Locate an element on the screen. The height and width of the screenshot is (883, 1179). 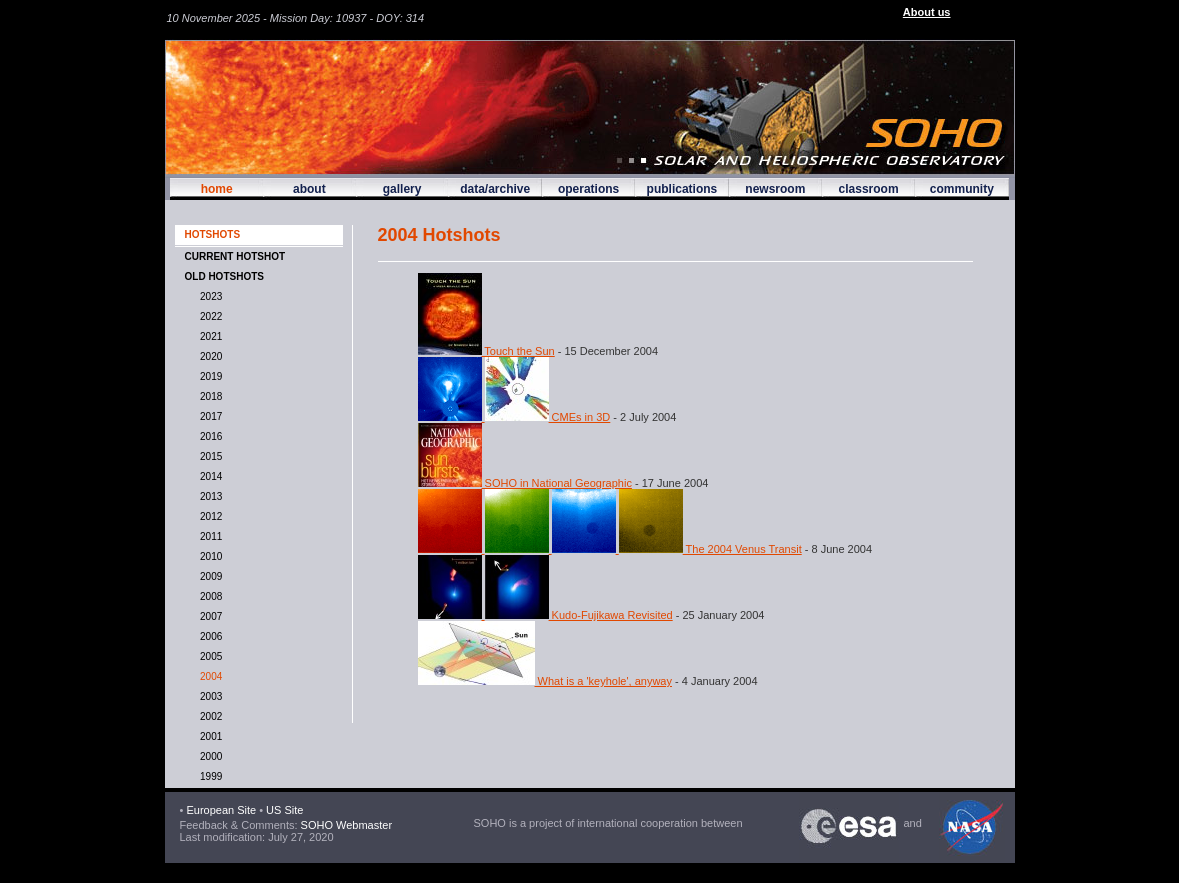
CMEs in 3D is located at coordinates (514, 417).